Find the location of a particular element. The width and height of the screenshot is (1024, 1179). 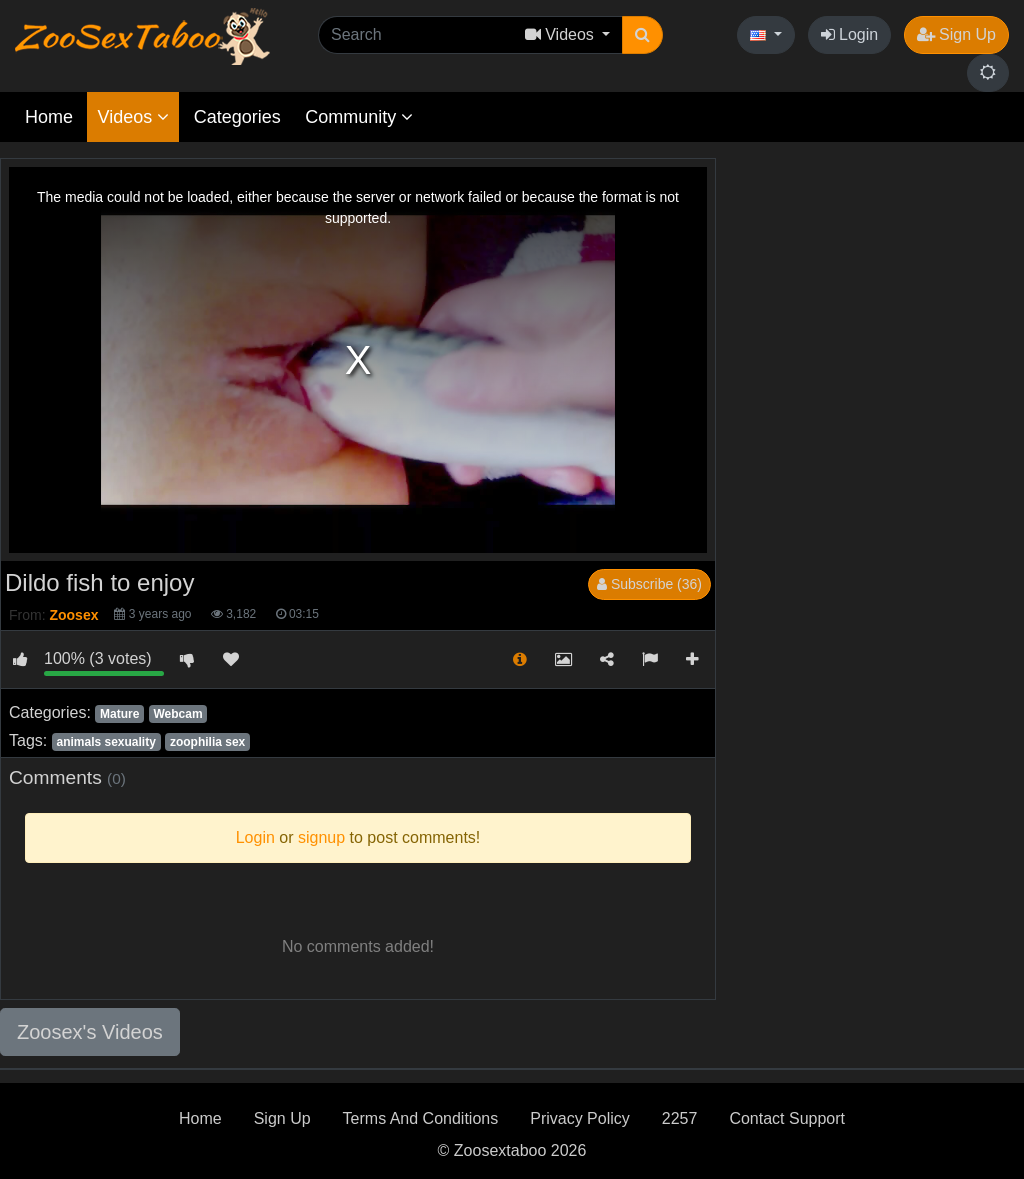

Community is located at coordinates (359, 117).